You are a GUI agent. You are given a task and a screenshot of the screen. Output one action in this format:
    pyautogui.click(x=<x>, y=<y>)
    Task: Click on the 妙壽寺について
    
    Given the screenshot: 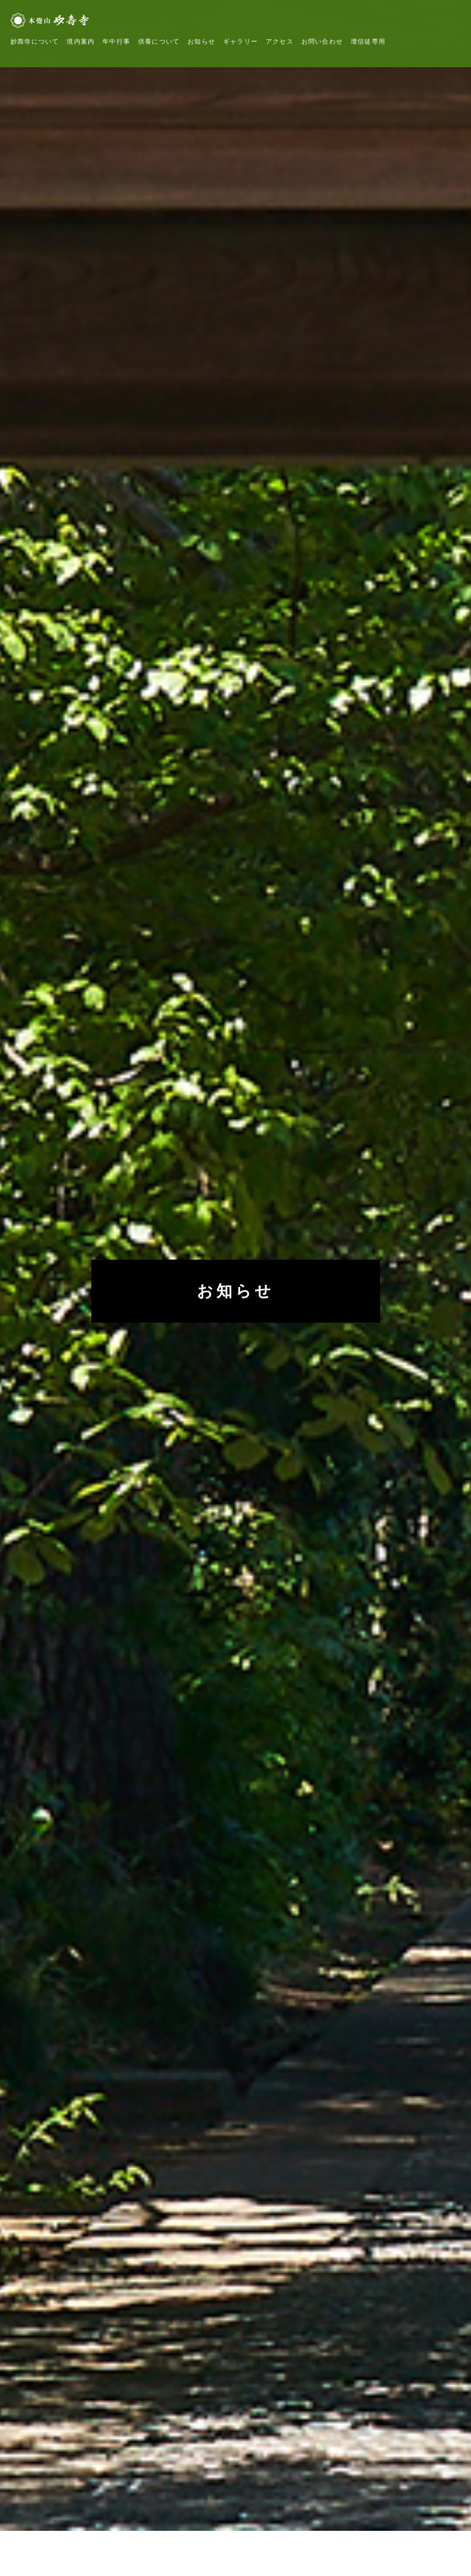 What is the action you would take?
    pyautogui.click(x=35, y=41)
    